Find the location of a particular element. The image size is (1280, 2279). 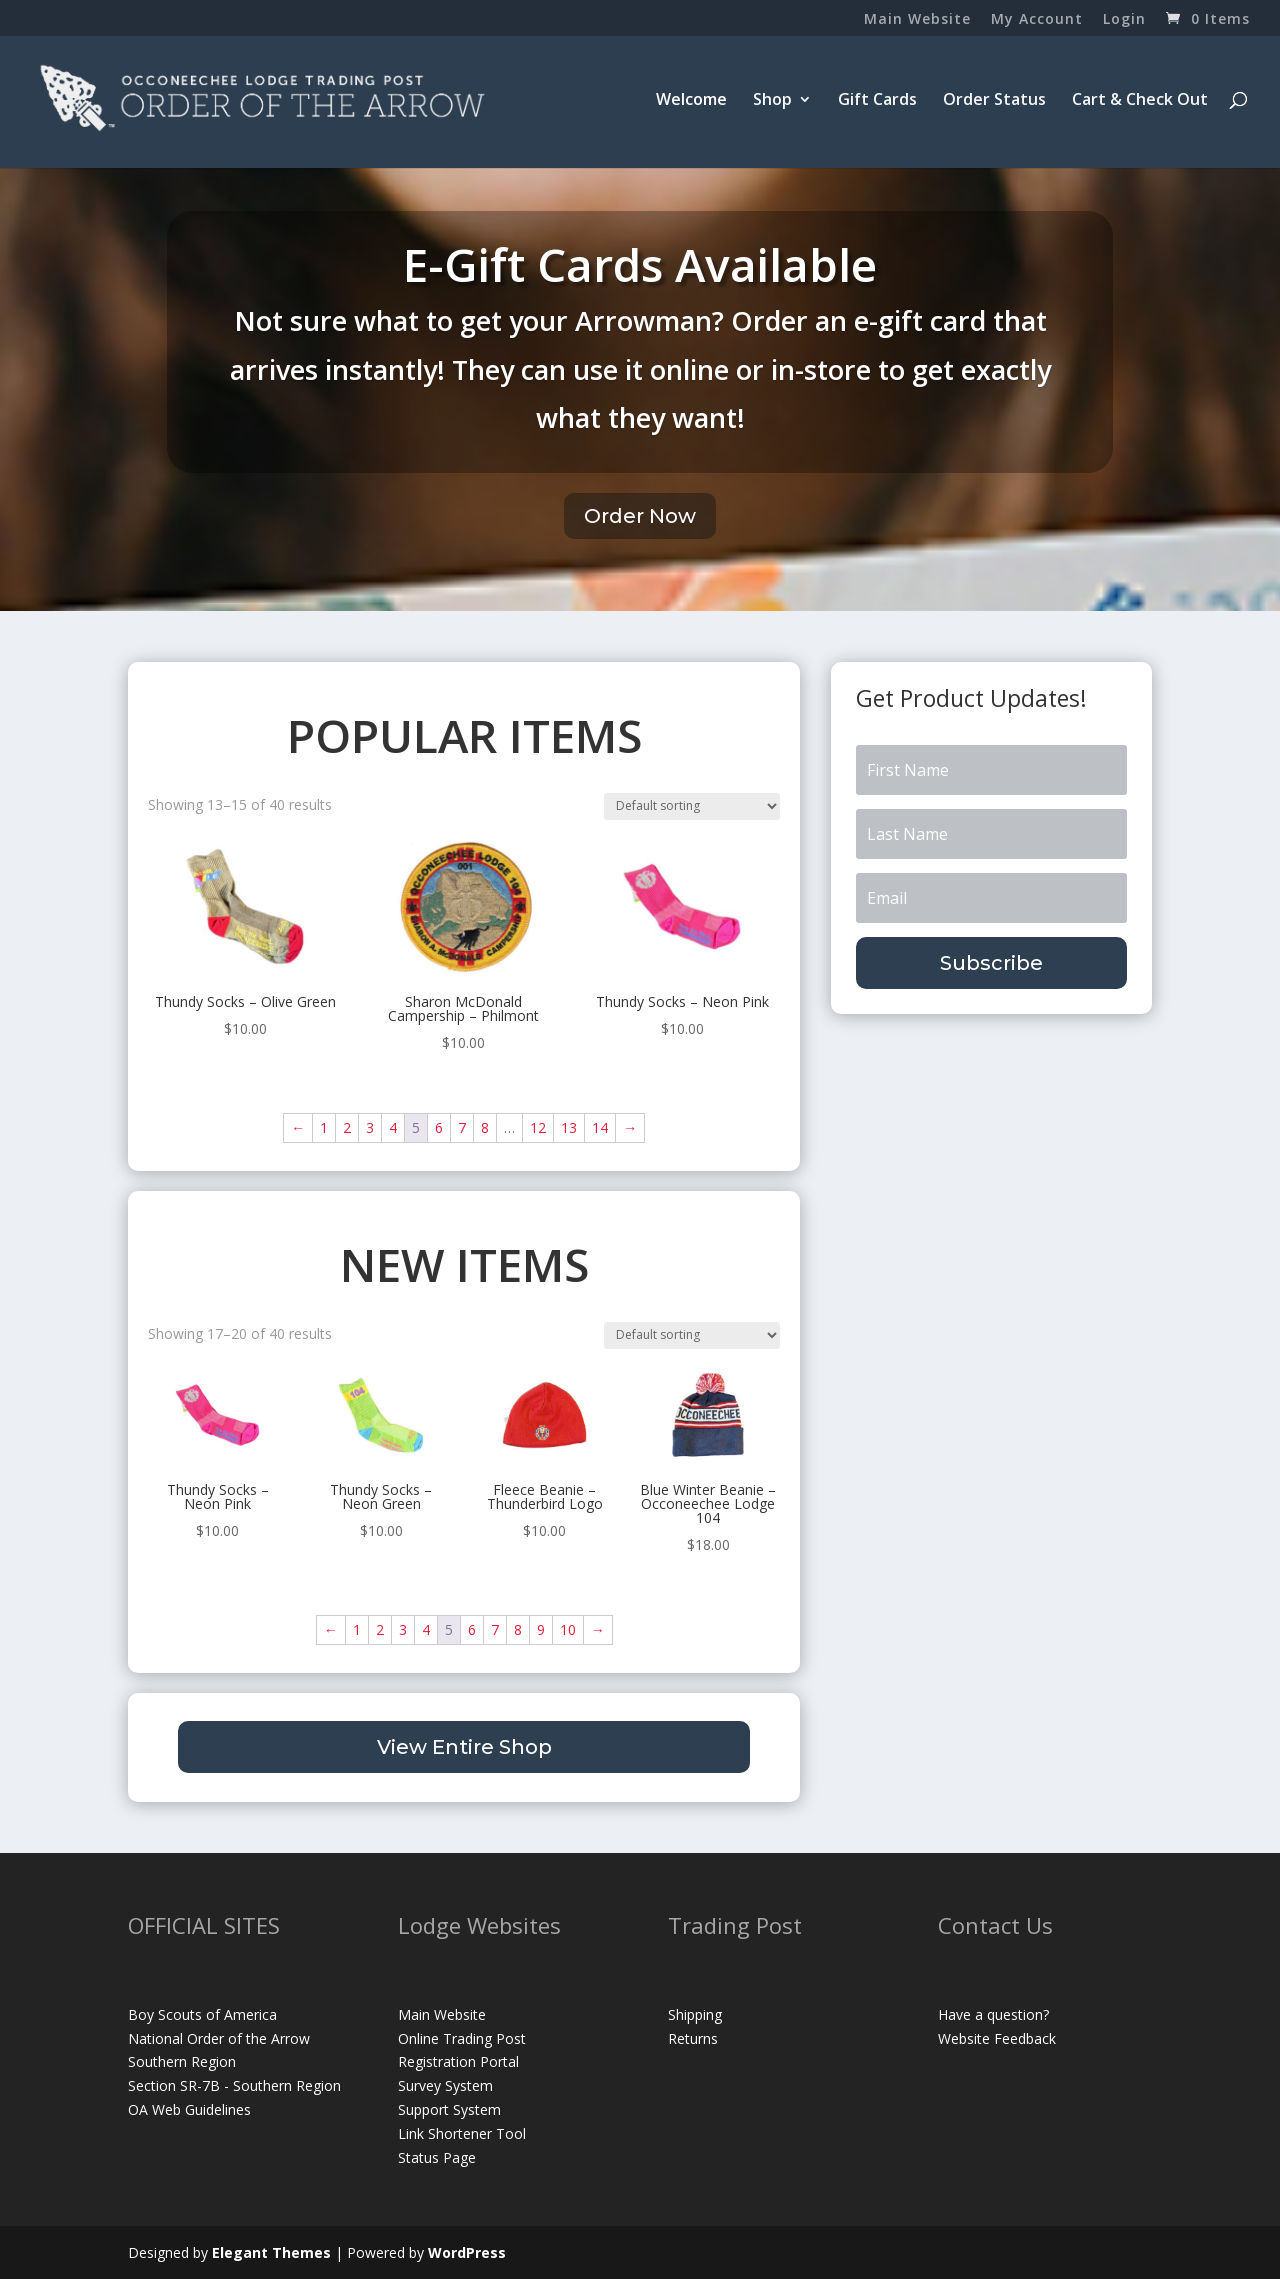

Login is located at coordinates (1124, 20).